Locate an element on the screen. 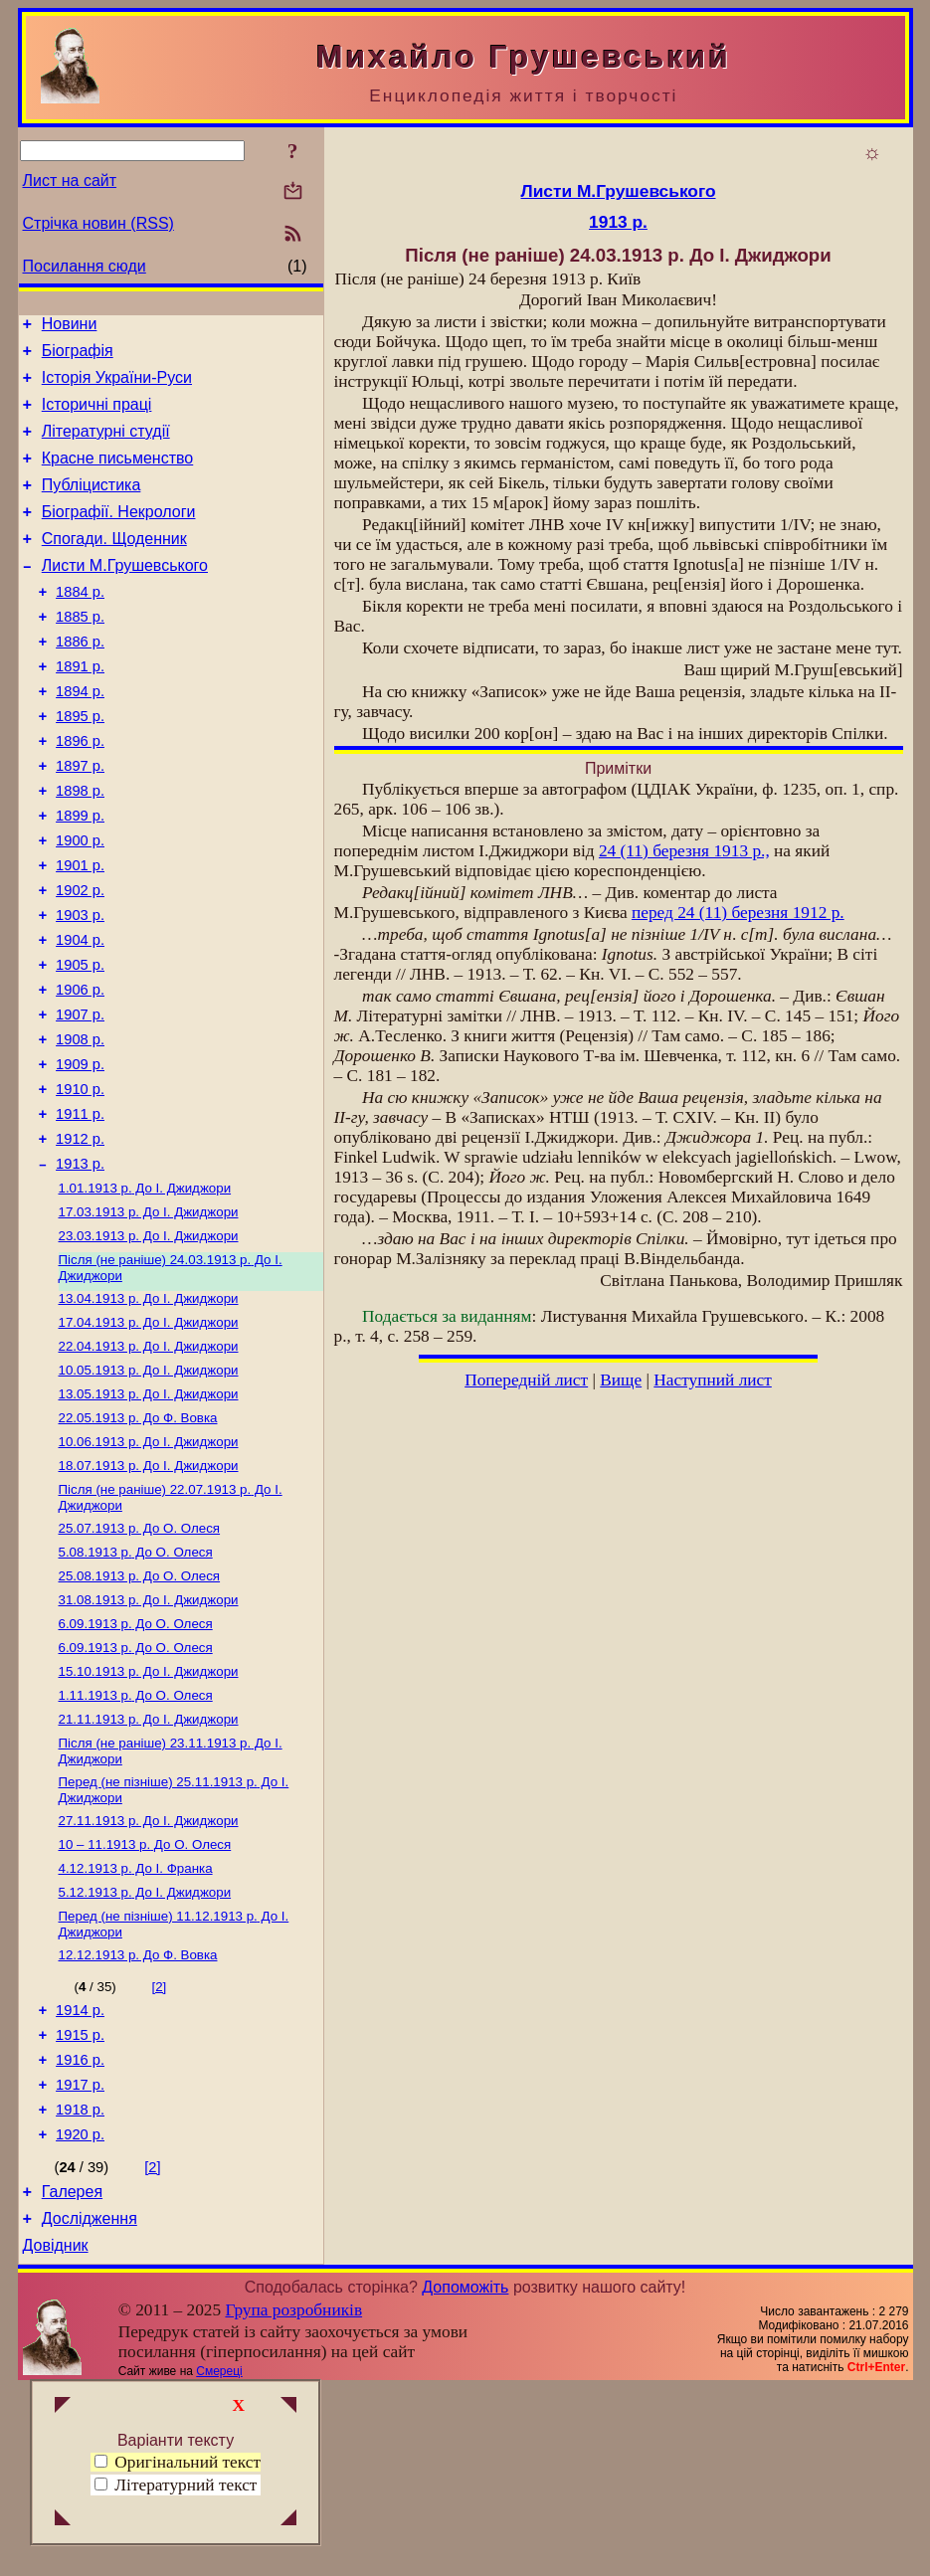  Красне письменство is located at coordinates (118, 475).